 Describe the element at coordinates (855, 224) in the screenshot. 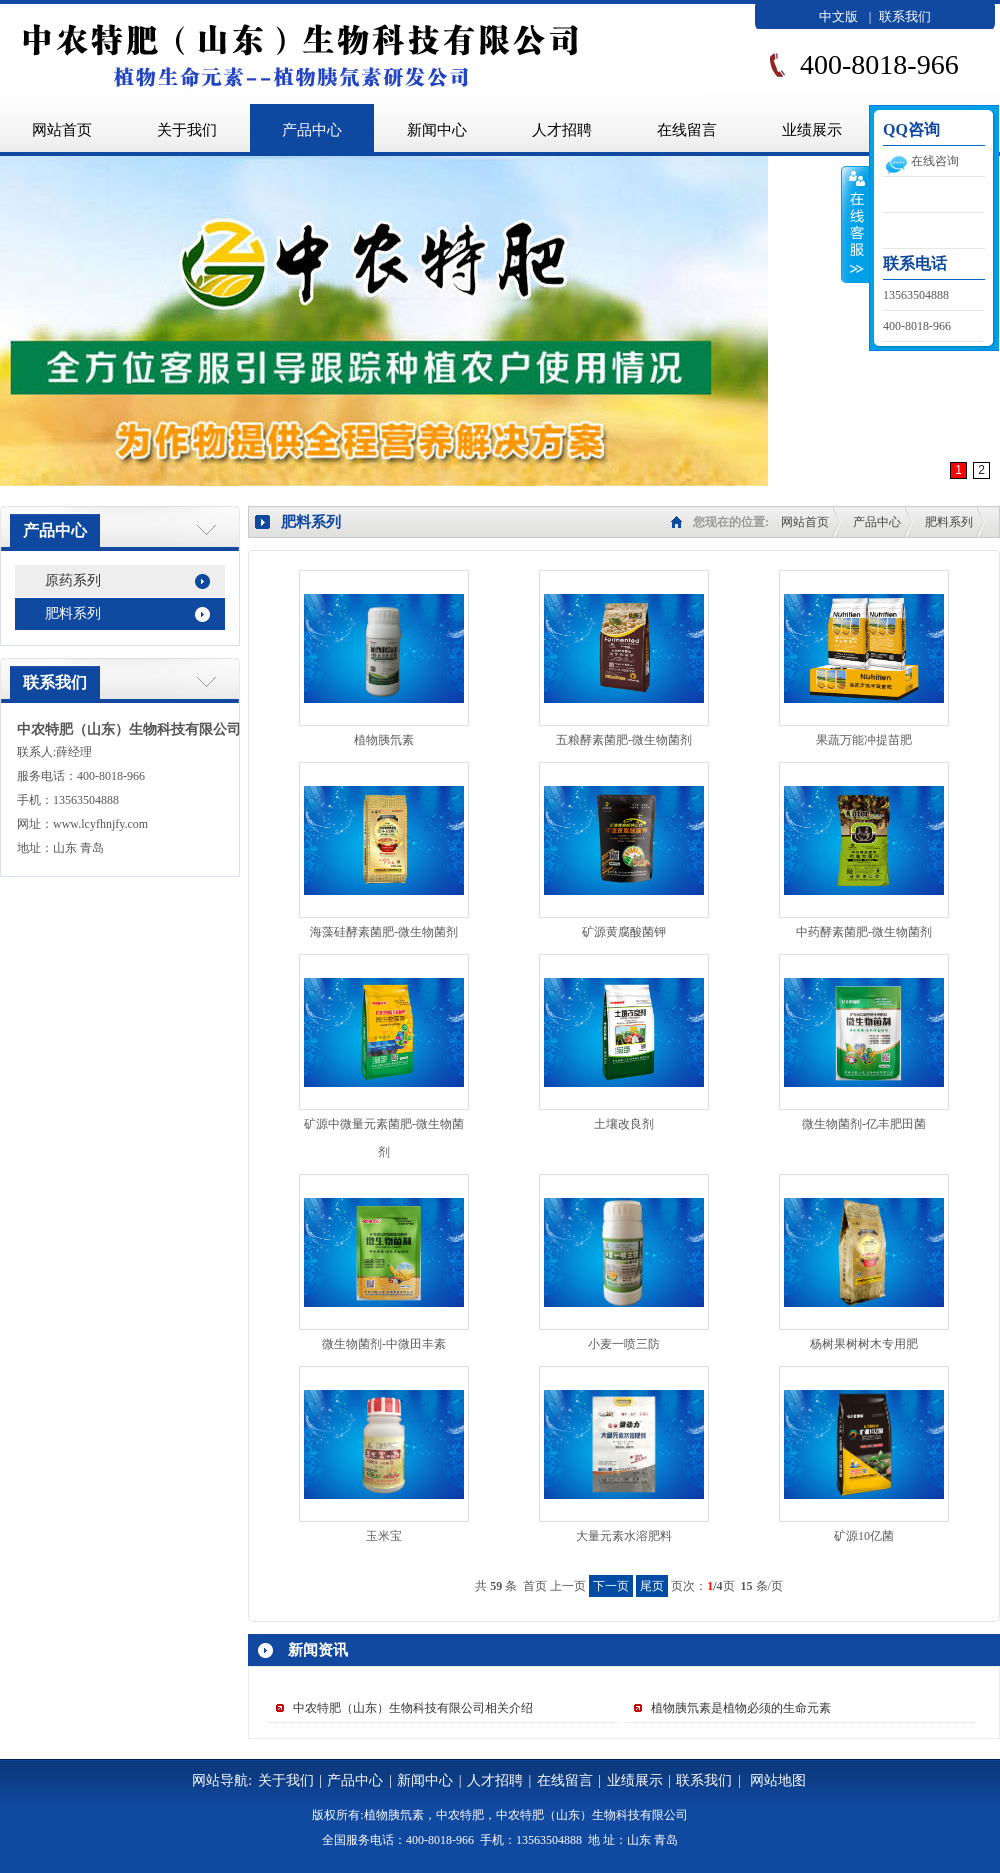

I see `收缩` at that location.